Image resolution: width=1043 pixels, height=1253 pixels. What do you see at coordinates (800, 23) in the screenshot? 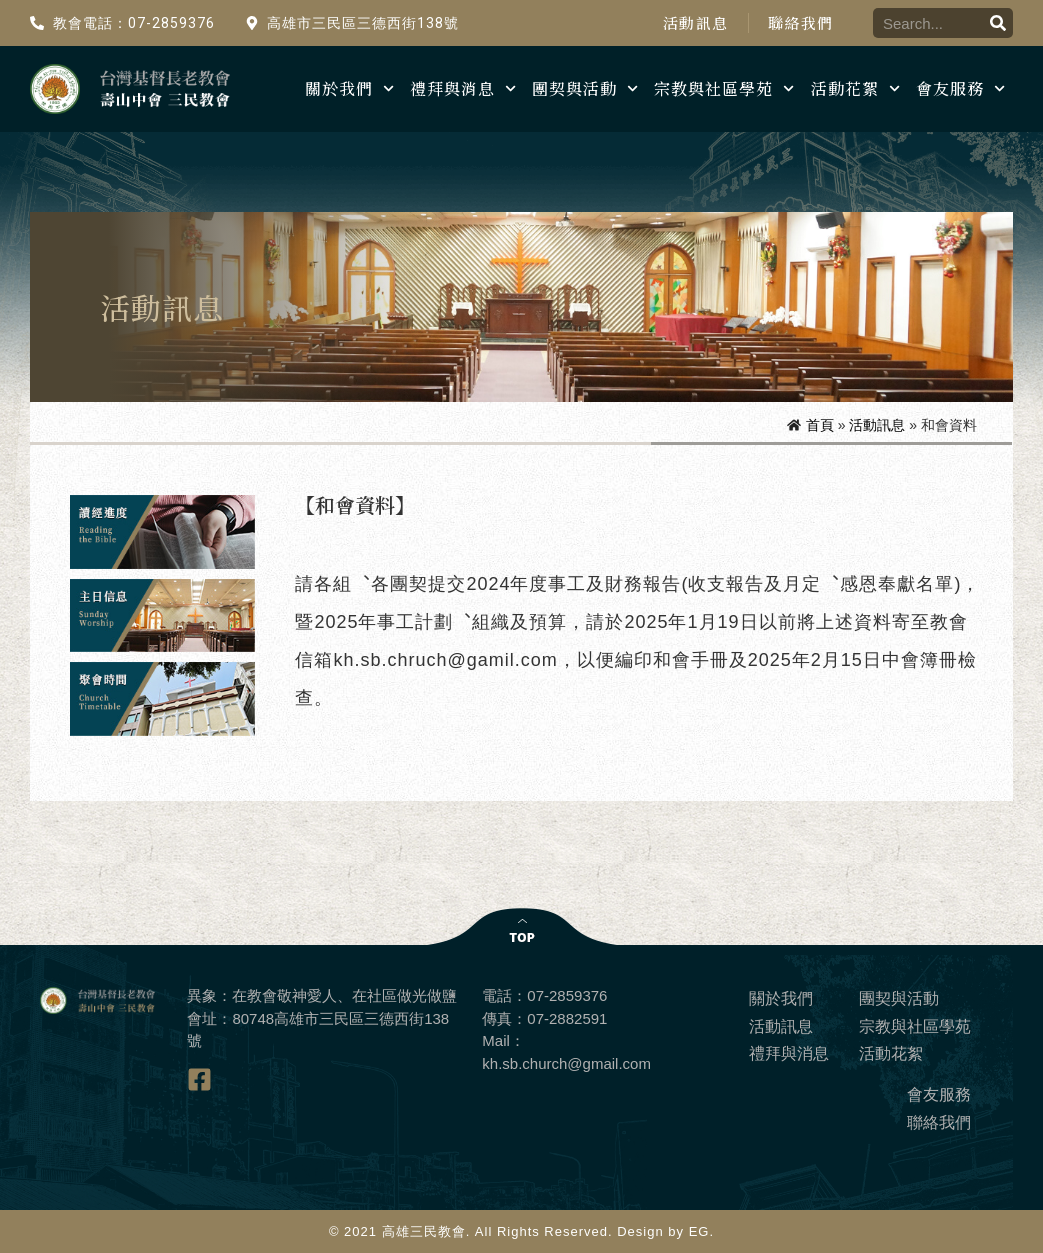
I see `聯絡我們` at bounding box center [800, 23].